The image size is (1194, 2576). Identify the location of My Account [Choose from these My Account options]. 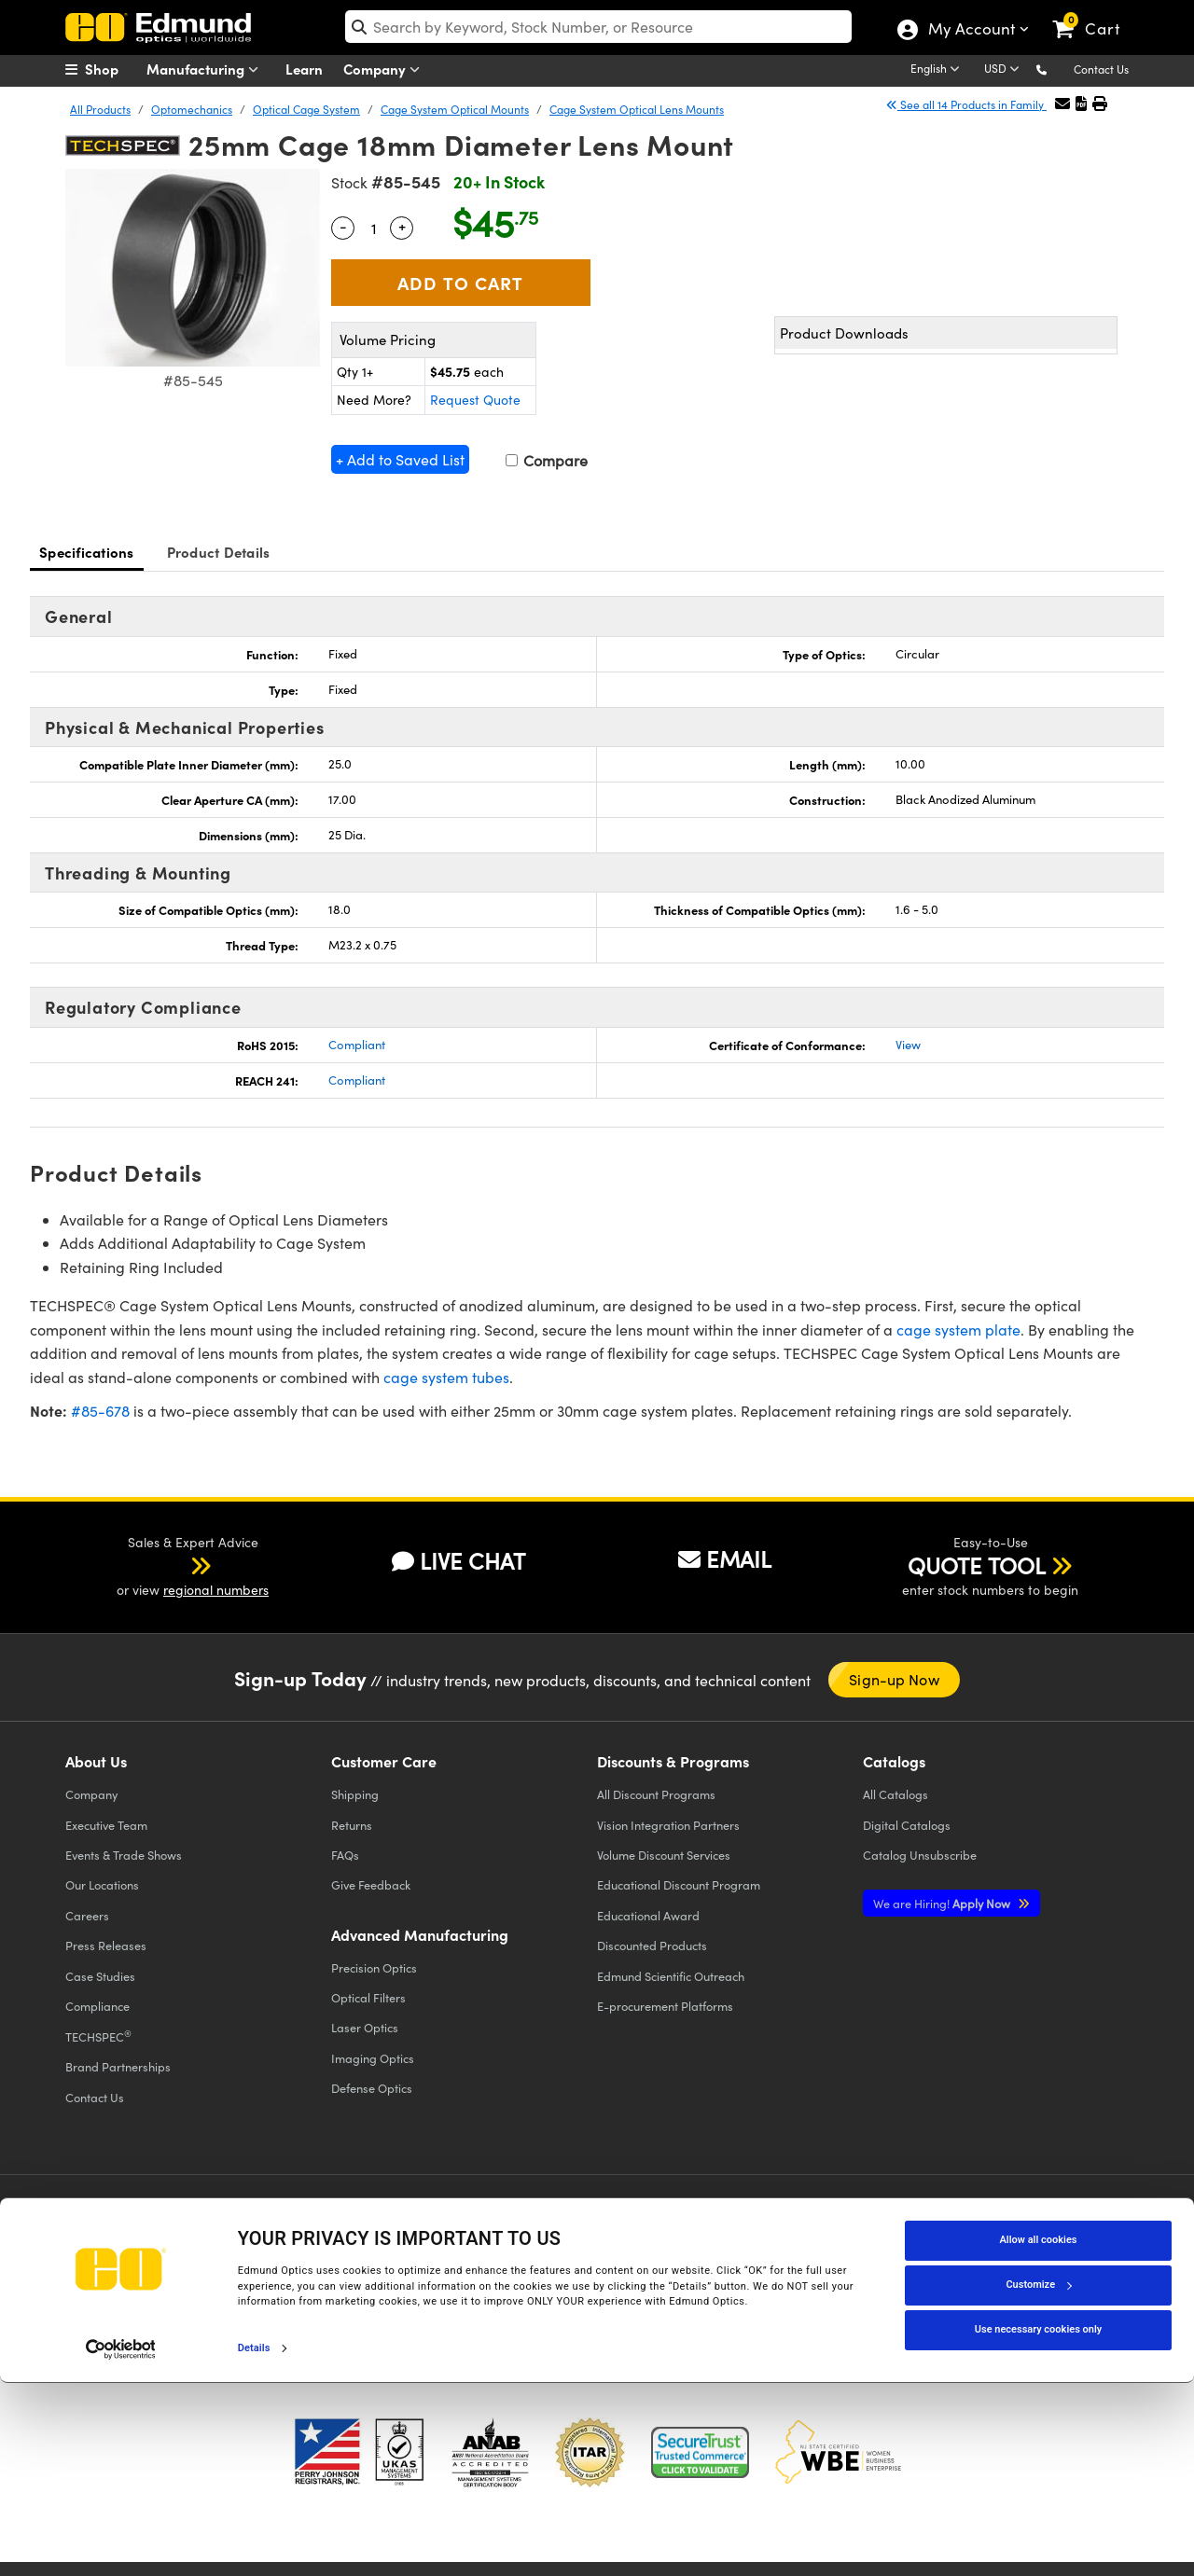
(970, 30).